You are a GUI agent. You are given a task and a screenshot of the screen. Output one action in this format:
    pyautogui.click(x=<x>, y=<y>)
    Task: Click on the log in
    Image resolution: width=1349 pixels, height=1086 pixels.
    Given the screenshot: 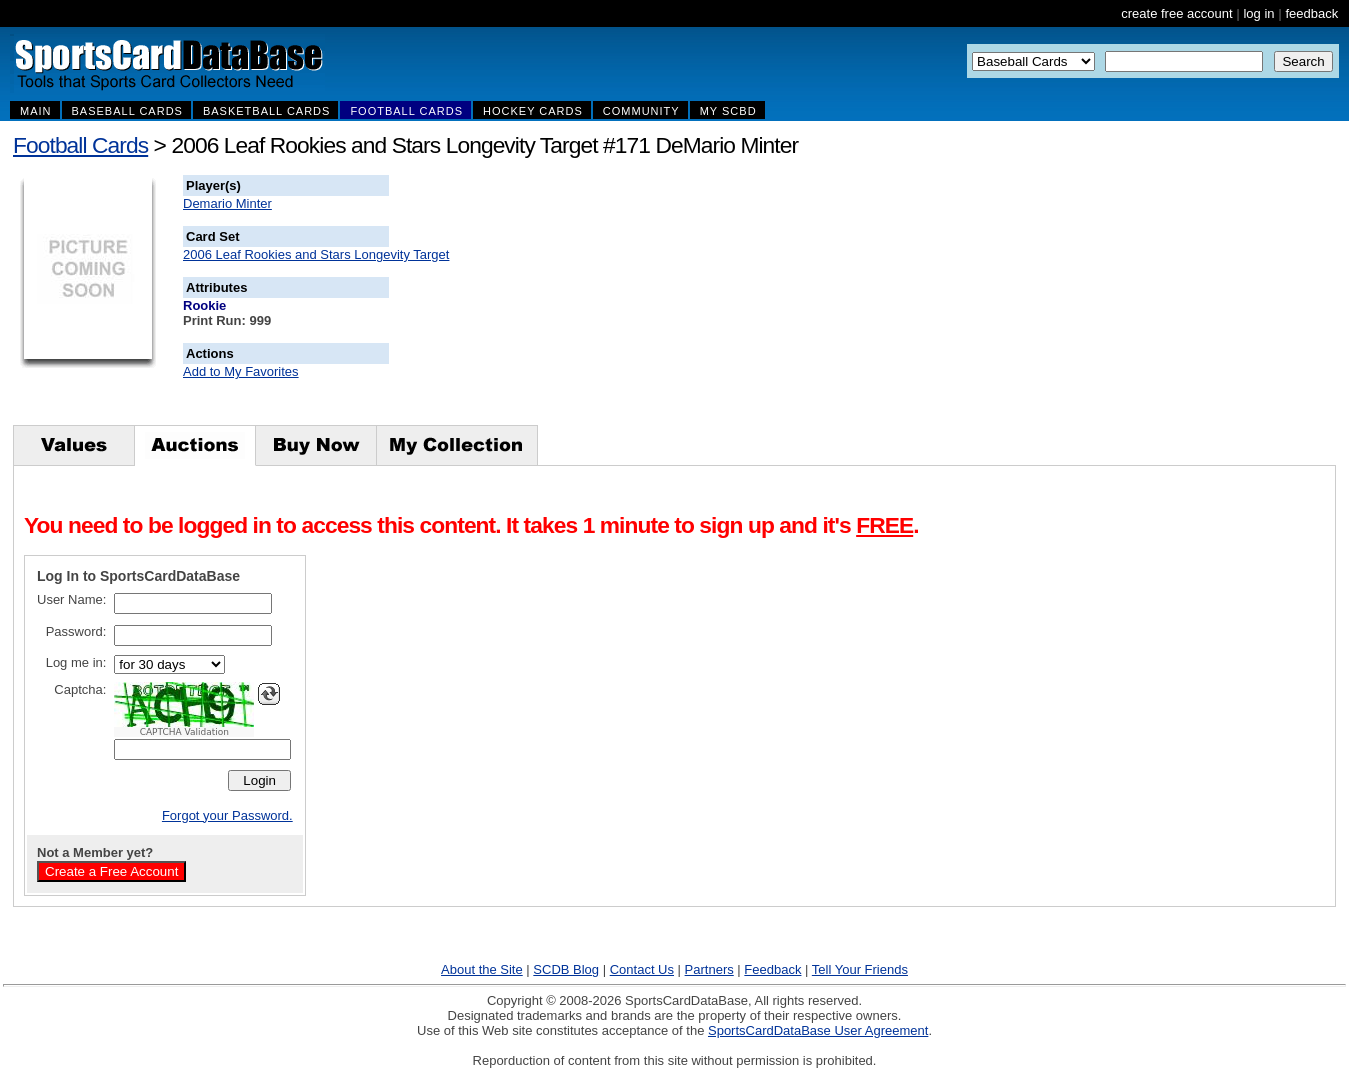 What is the action you would take?
    pyautogui.click(x=1258, y=13)
    